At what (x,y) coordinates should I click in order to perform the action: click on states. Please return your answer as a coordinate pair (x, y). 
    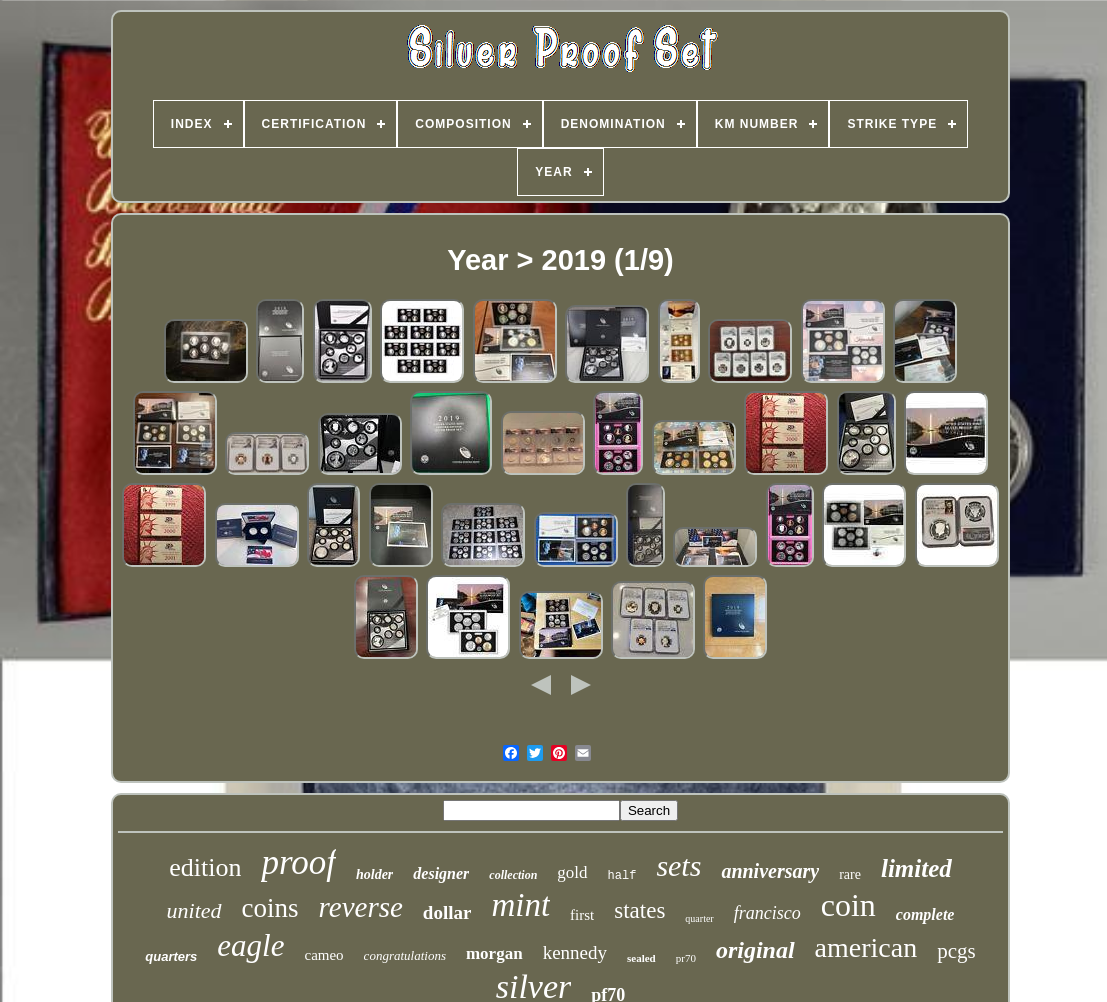
    Looking at the image, I should click on (639, 910).